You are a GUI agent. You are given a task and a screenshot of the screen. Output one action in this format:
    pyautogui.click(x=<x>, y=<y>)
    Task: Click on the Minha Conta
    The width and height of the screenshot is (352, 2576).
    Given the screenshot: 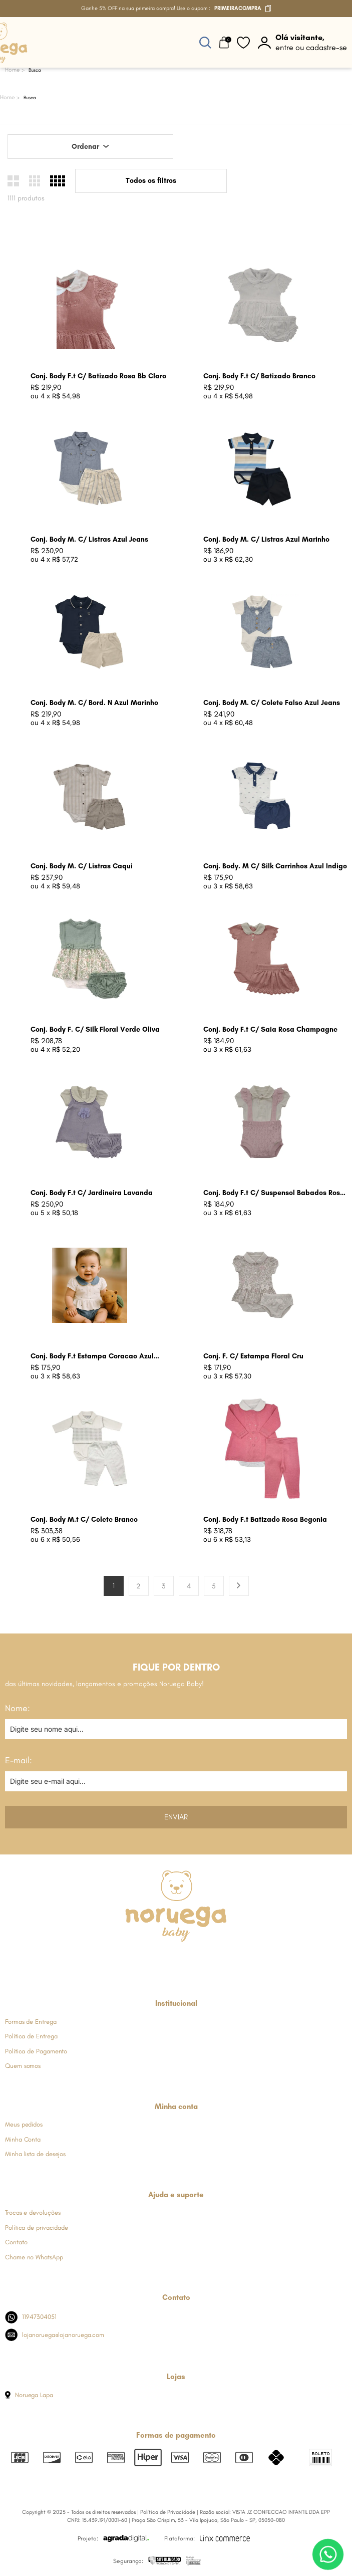 What is the action you would take?
    pyautogui.click(x=23, y=2139)
    